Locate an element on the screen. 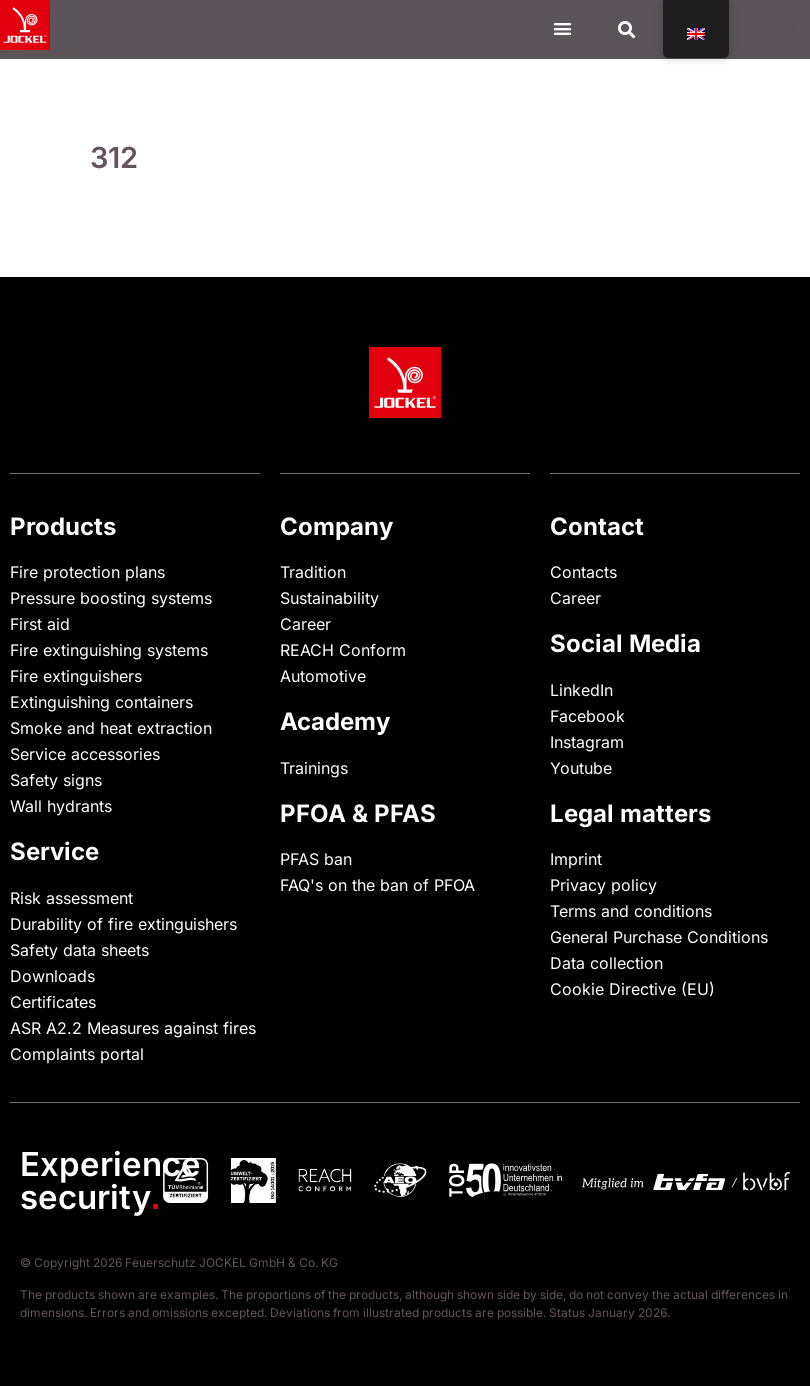 Image resolution: width=810 pixels, height=1386 pixels. Fire extinguishing systems is located at coordinates (109, 650).